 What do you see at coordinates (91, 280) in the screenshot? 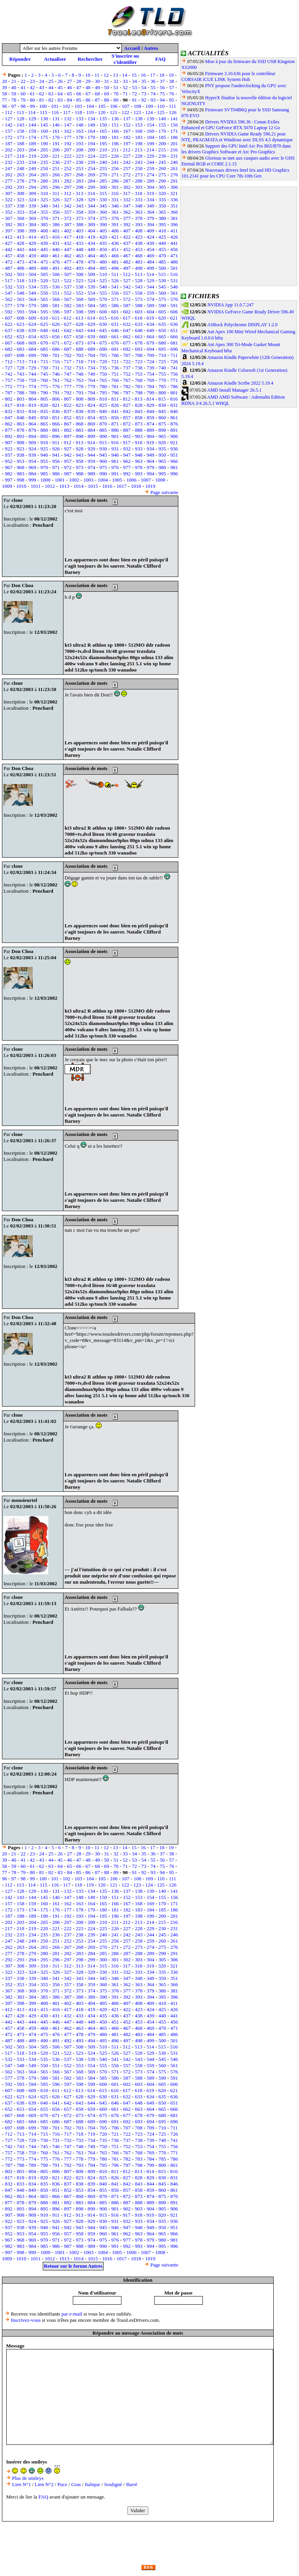
I see `524` at bounding box center [91, 280].